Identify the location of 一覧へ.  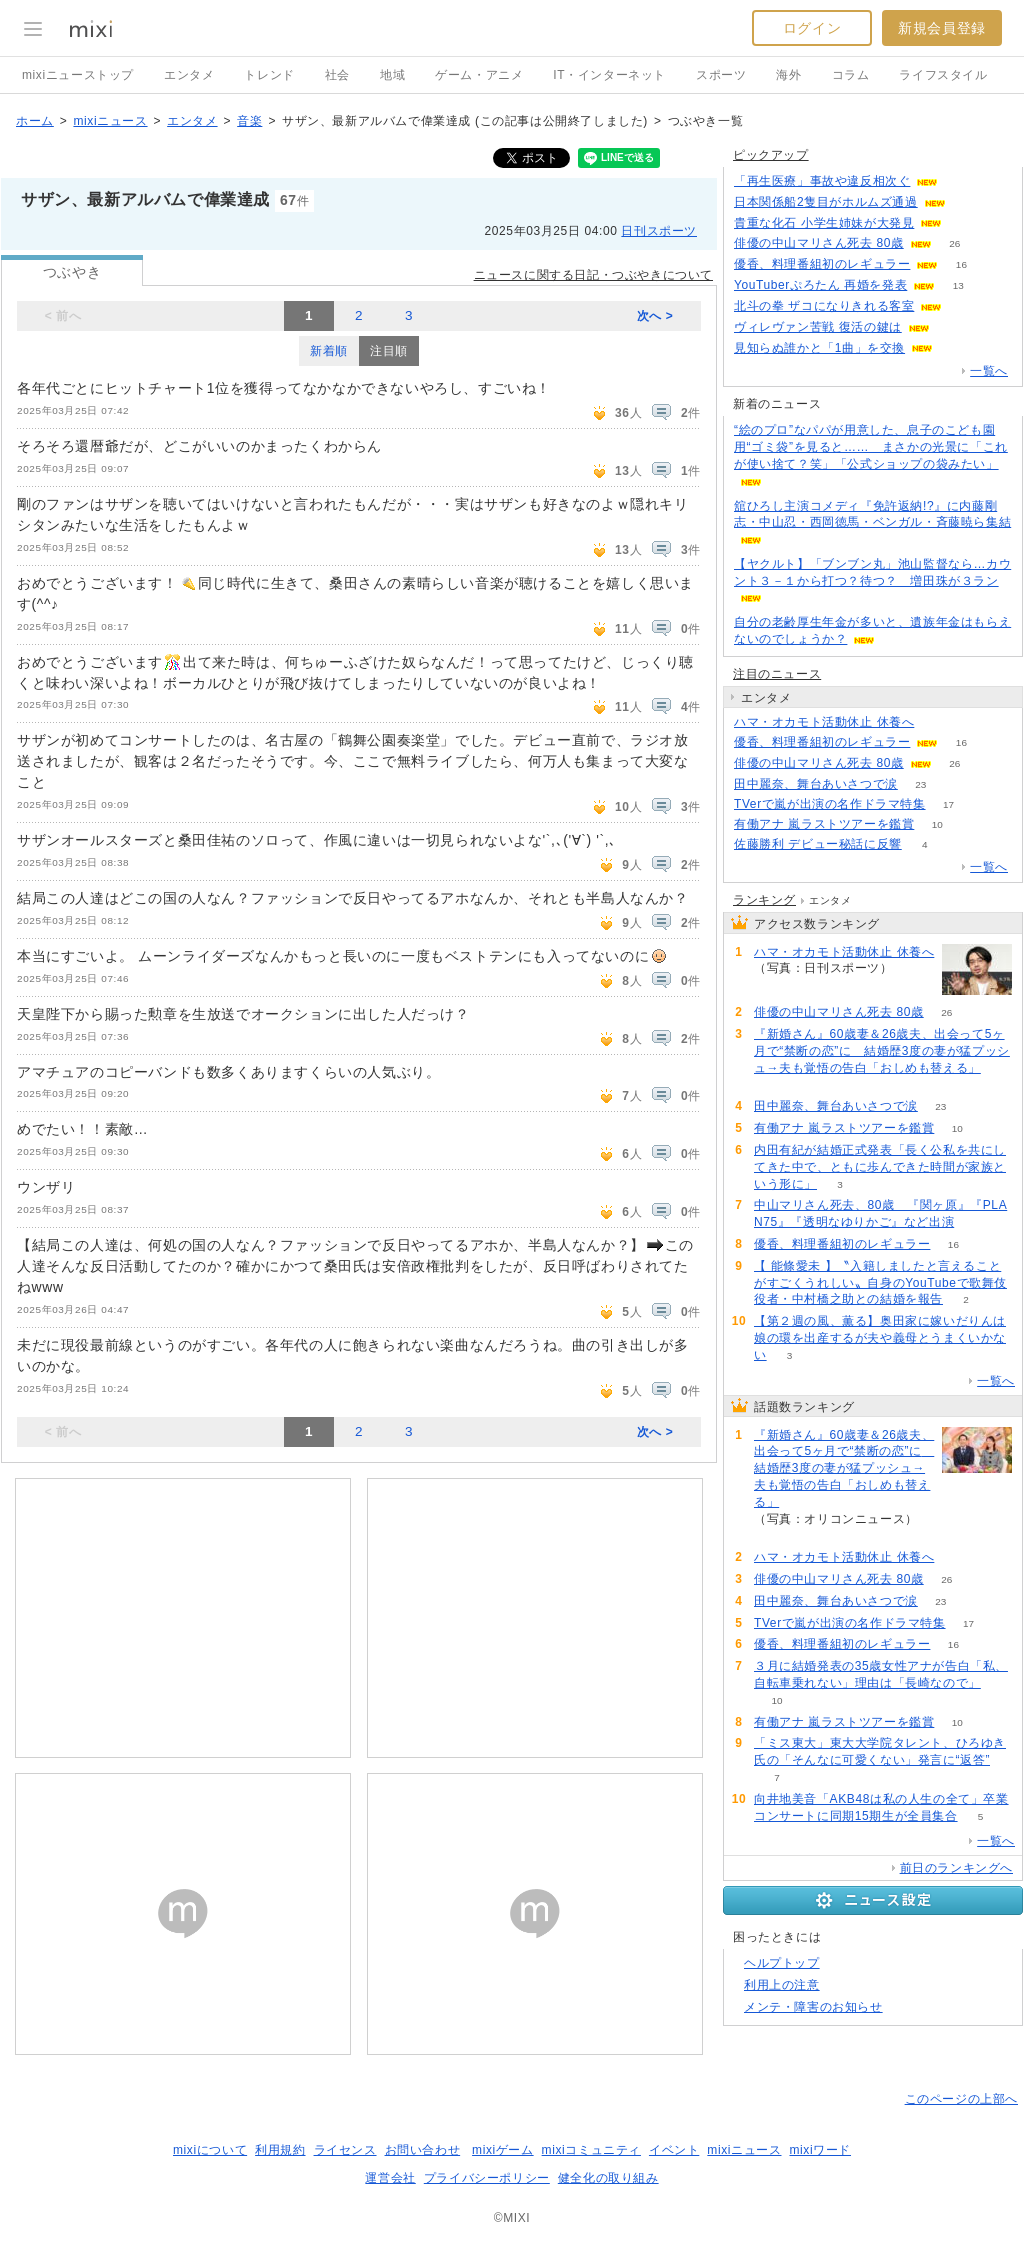
(989, 371).